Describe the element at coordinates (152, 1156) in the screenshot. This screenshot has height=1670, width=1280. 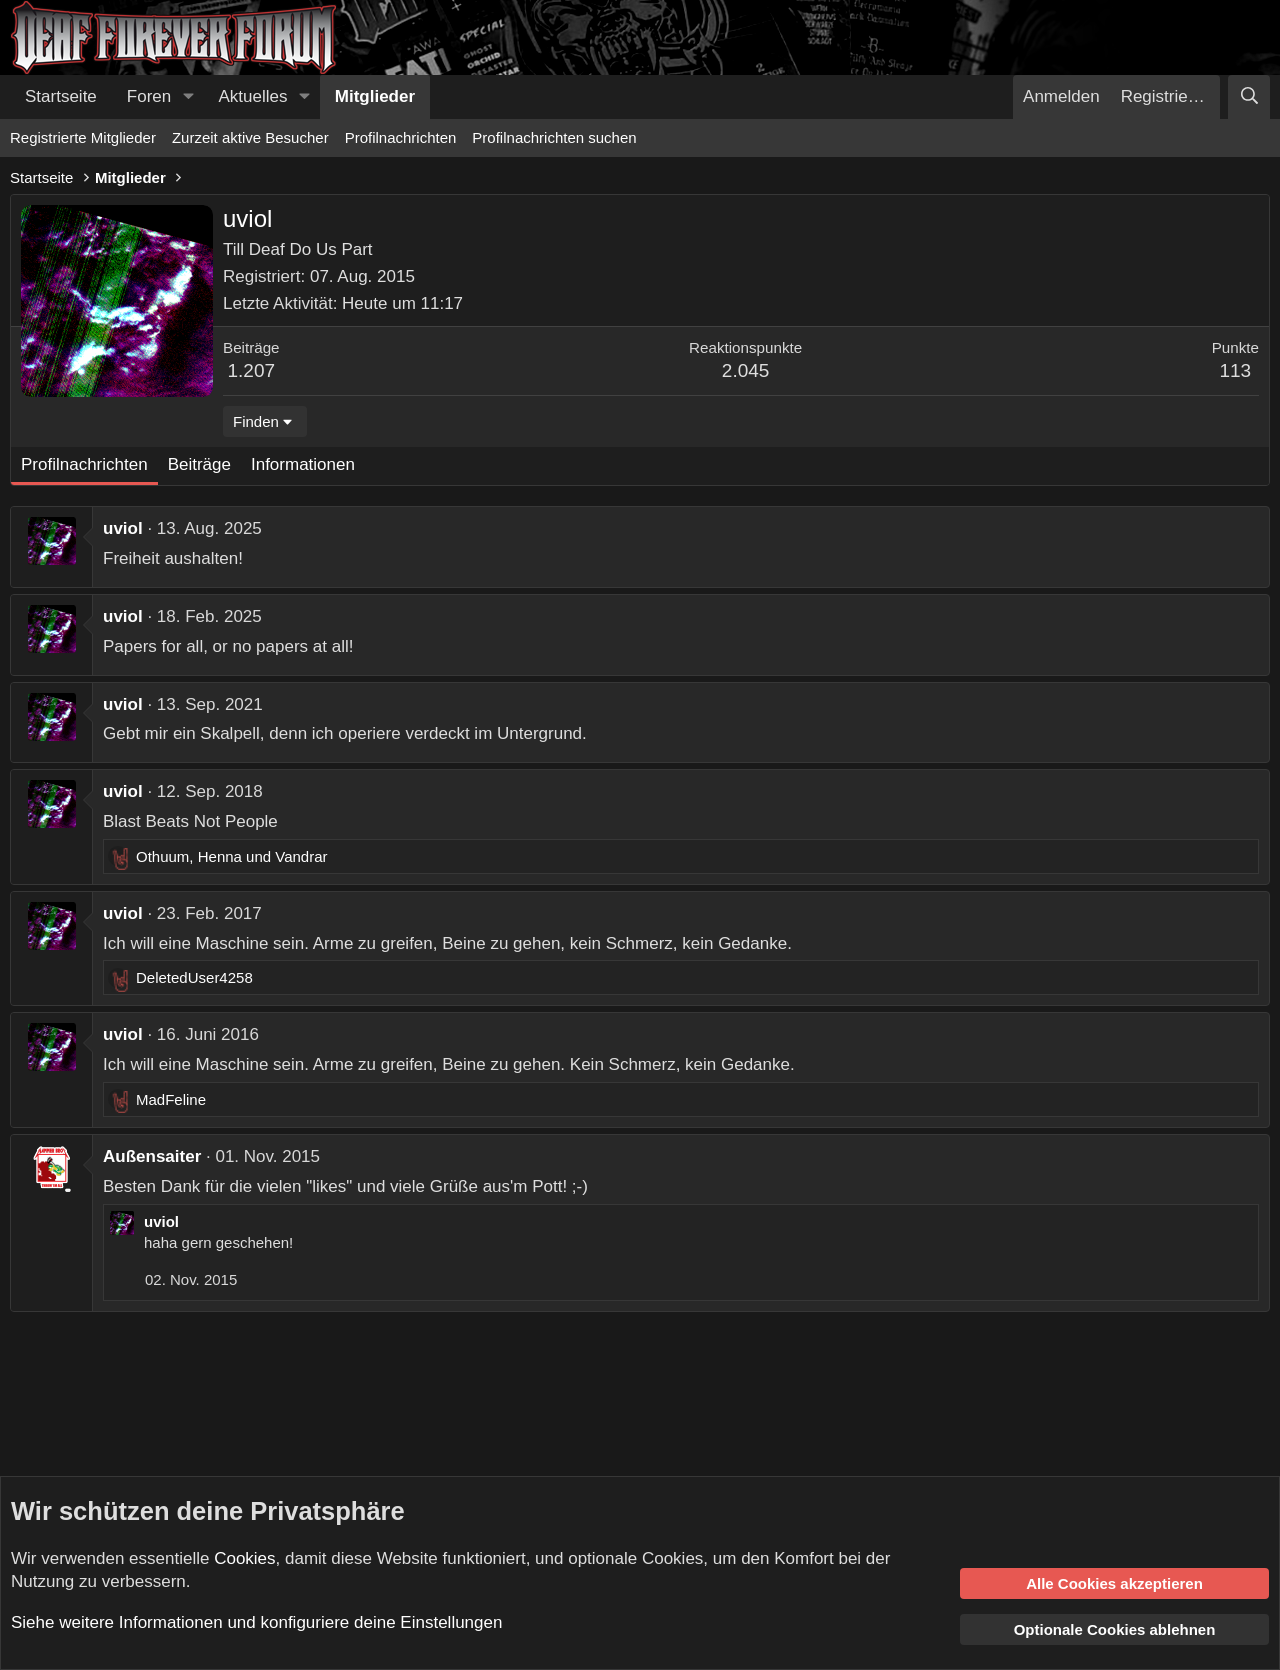
I see `Außensaiter` at that location.